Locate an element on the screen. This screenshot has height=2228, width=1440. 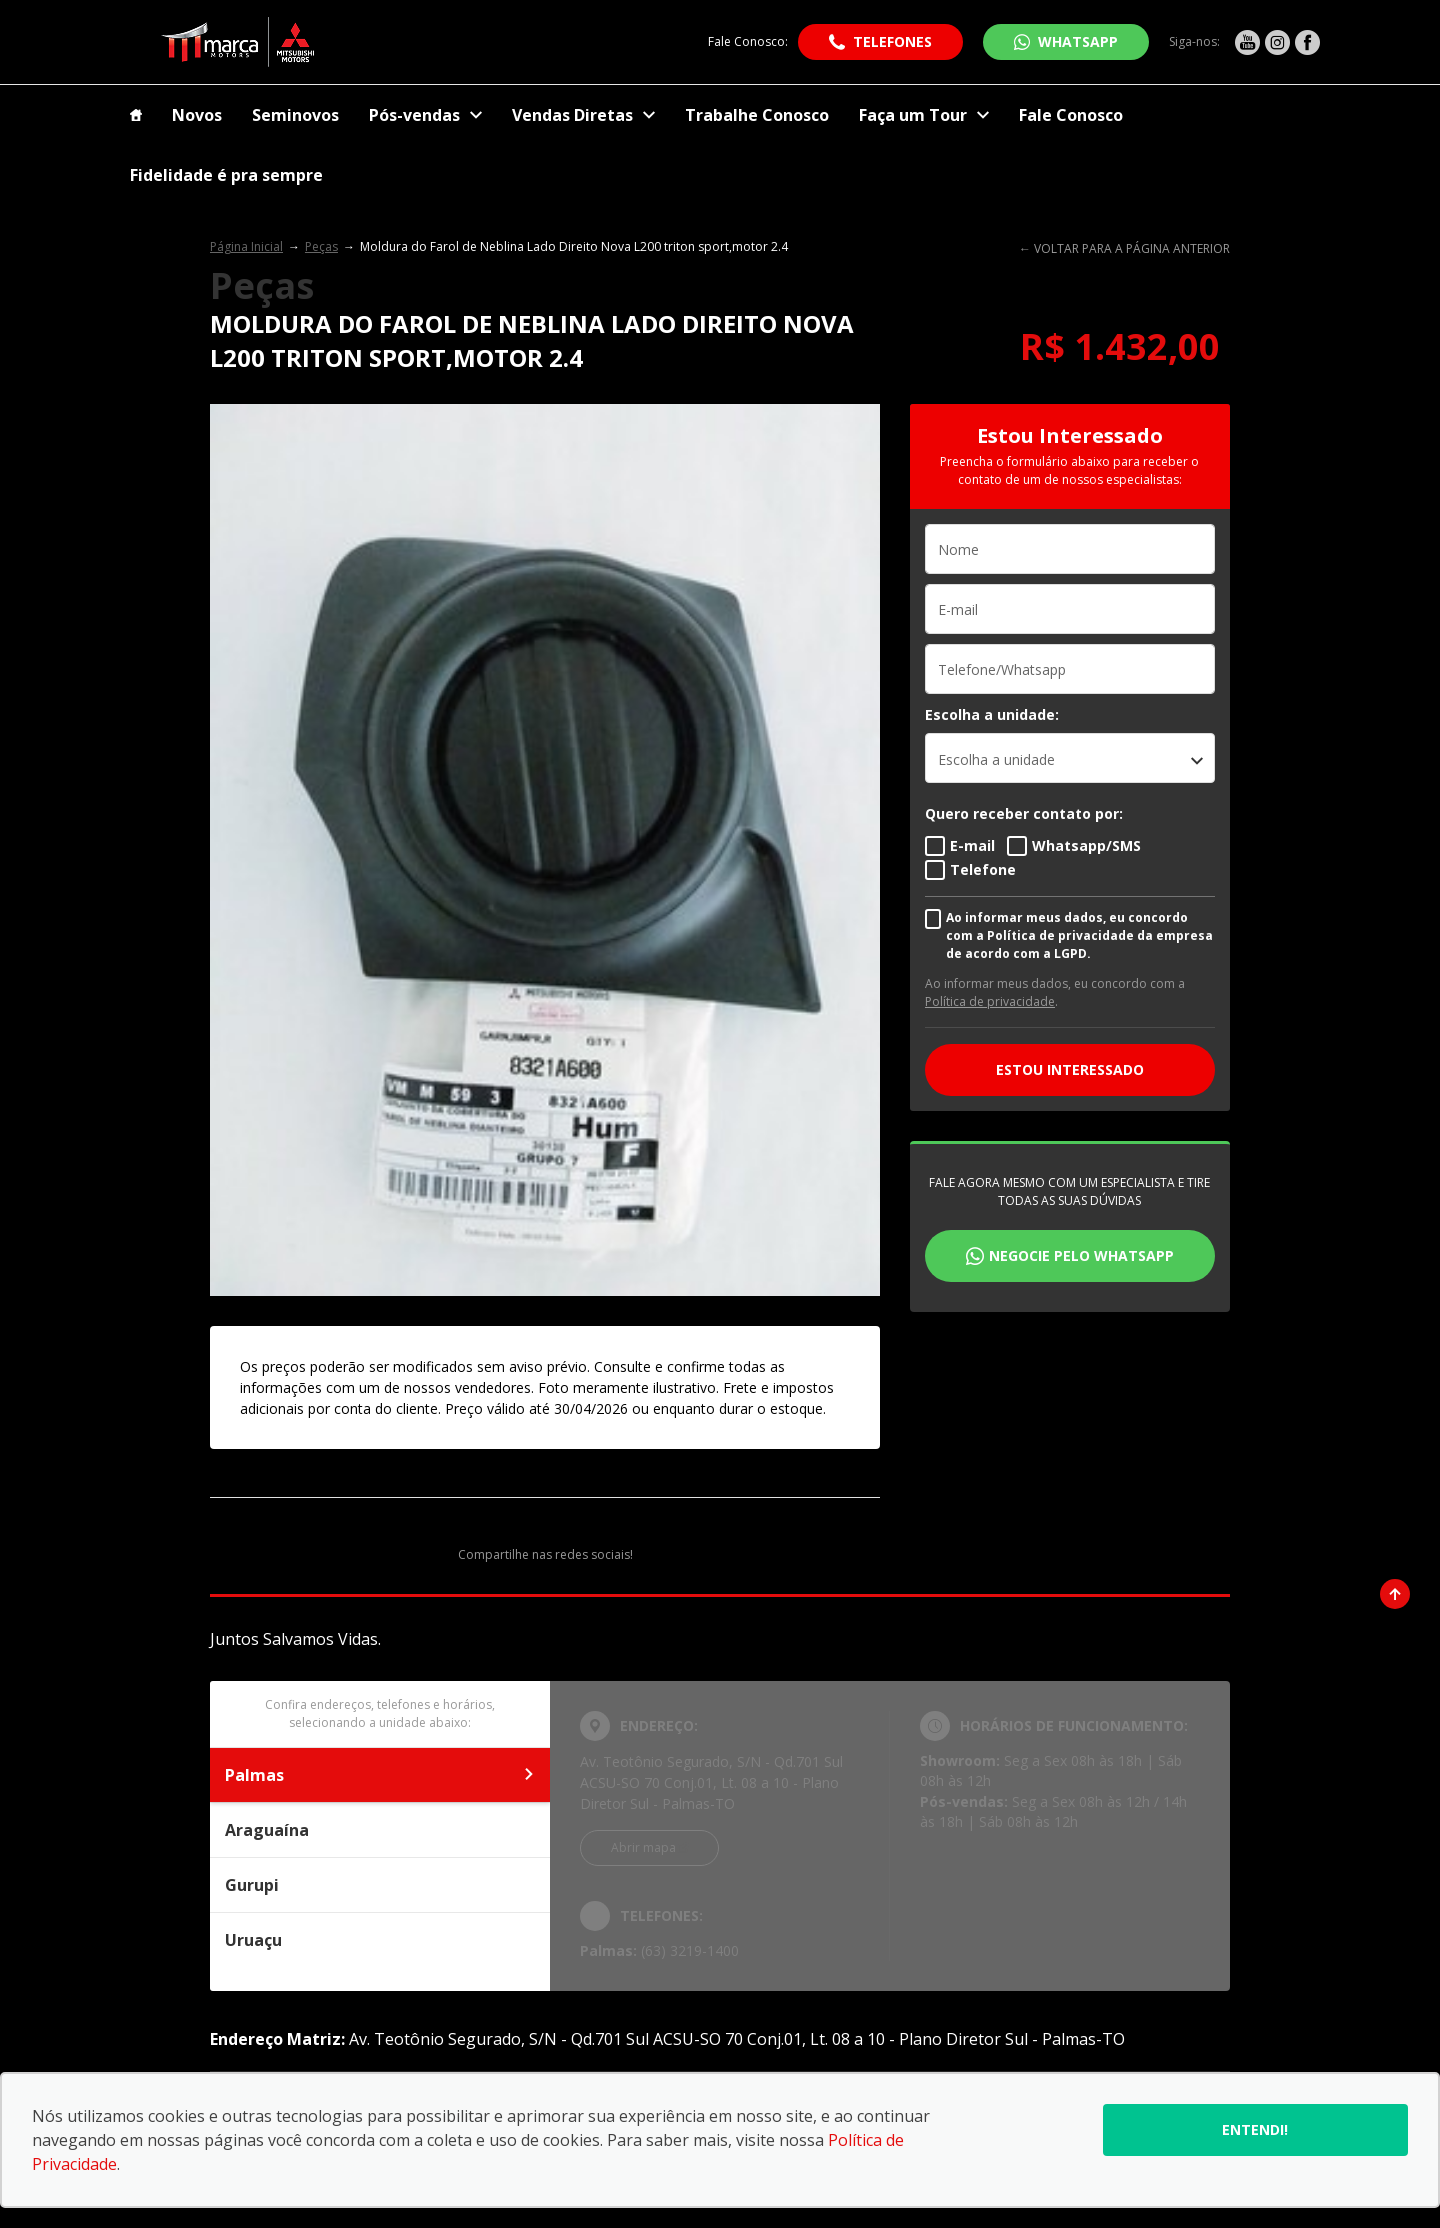
Telefones is located at coordinates (892, 41).